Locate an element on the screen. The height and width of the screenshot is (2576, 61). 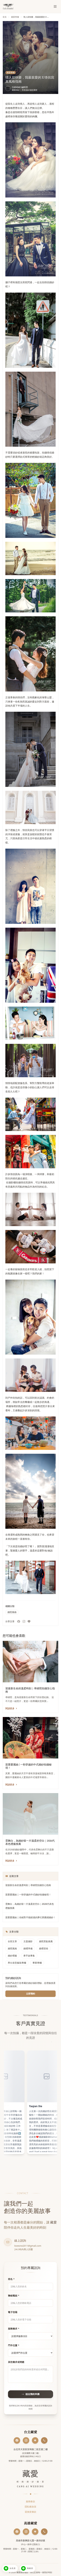
聯絡電話 * is located at coordinates (13, 2295).